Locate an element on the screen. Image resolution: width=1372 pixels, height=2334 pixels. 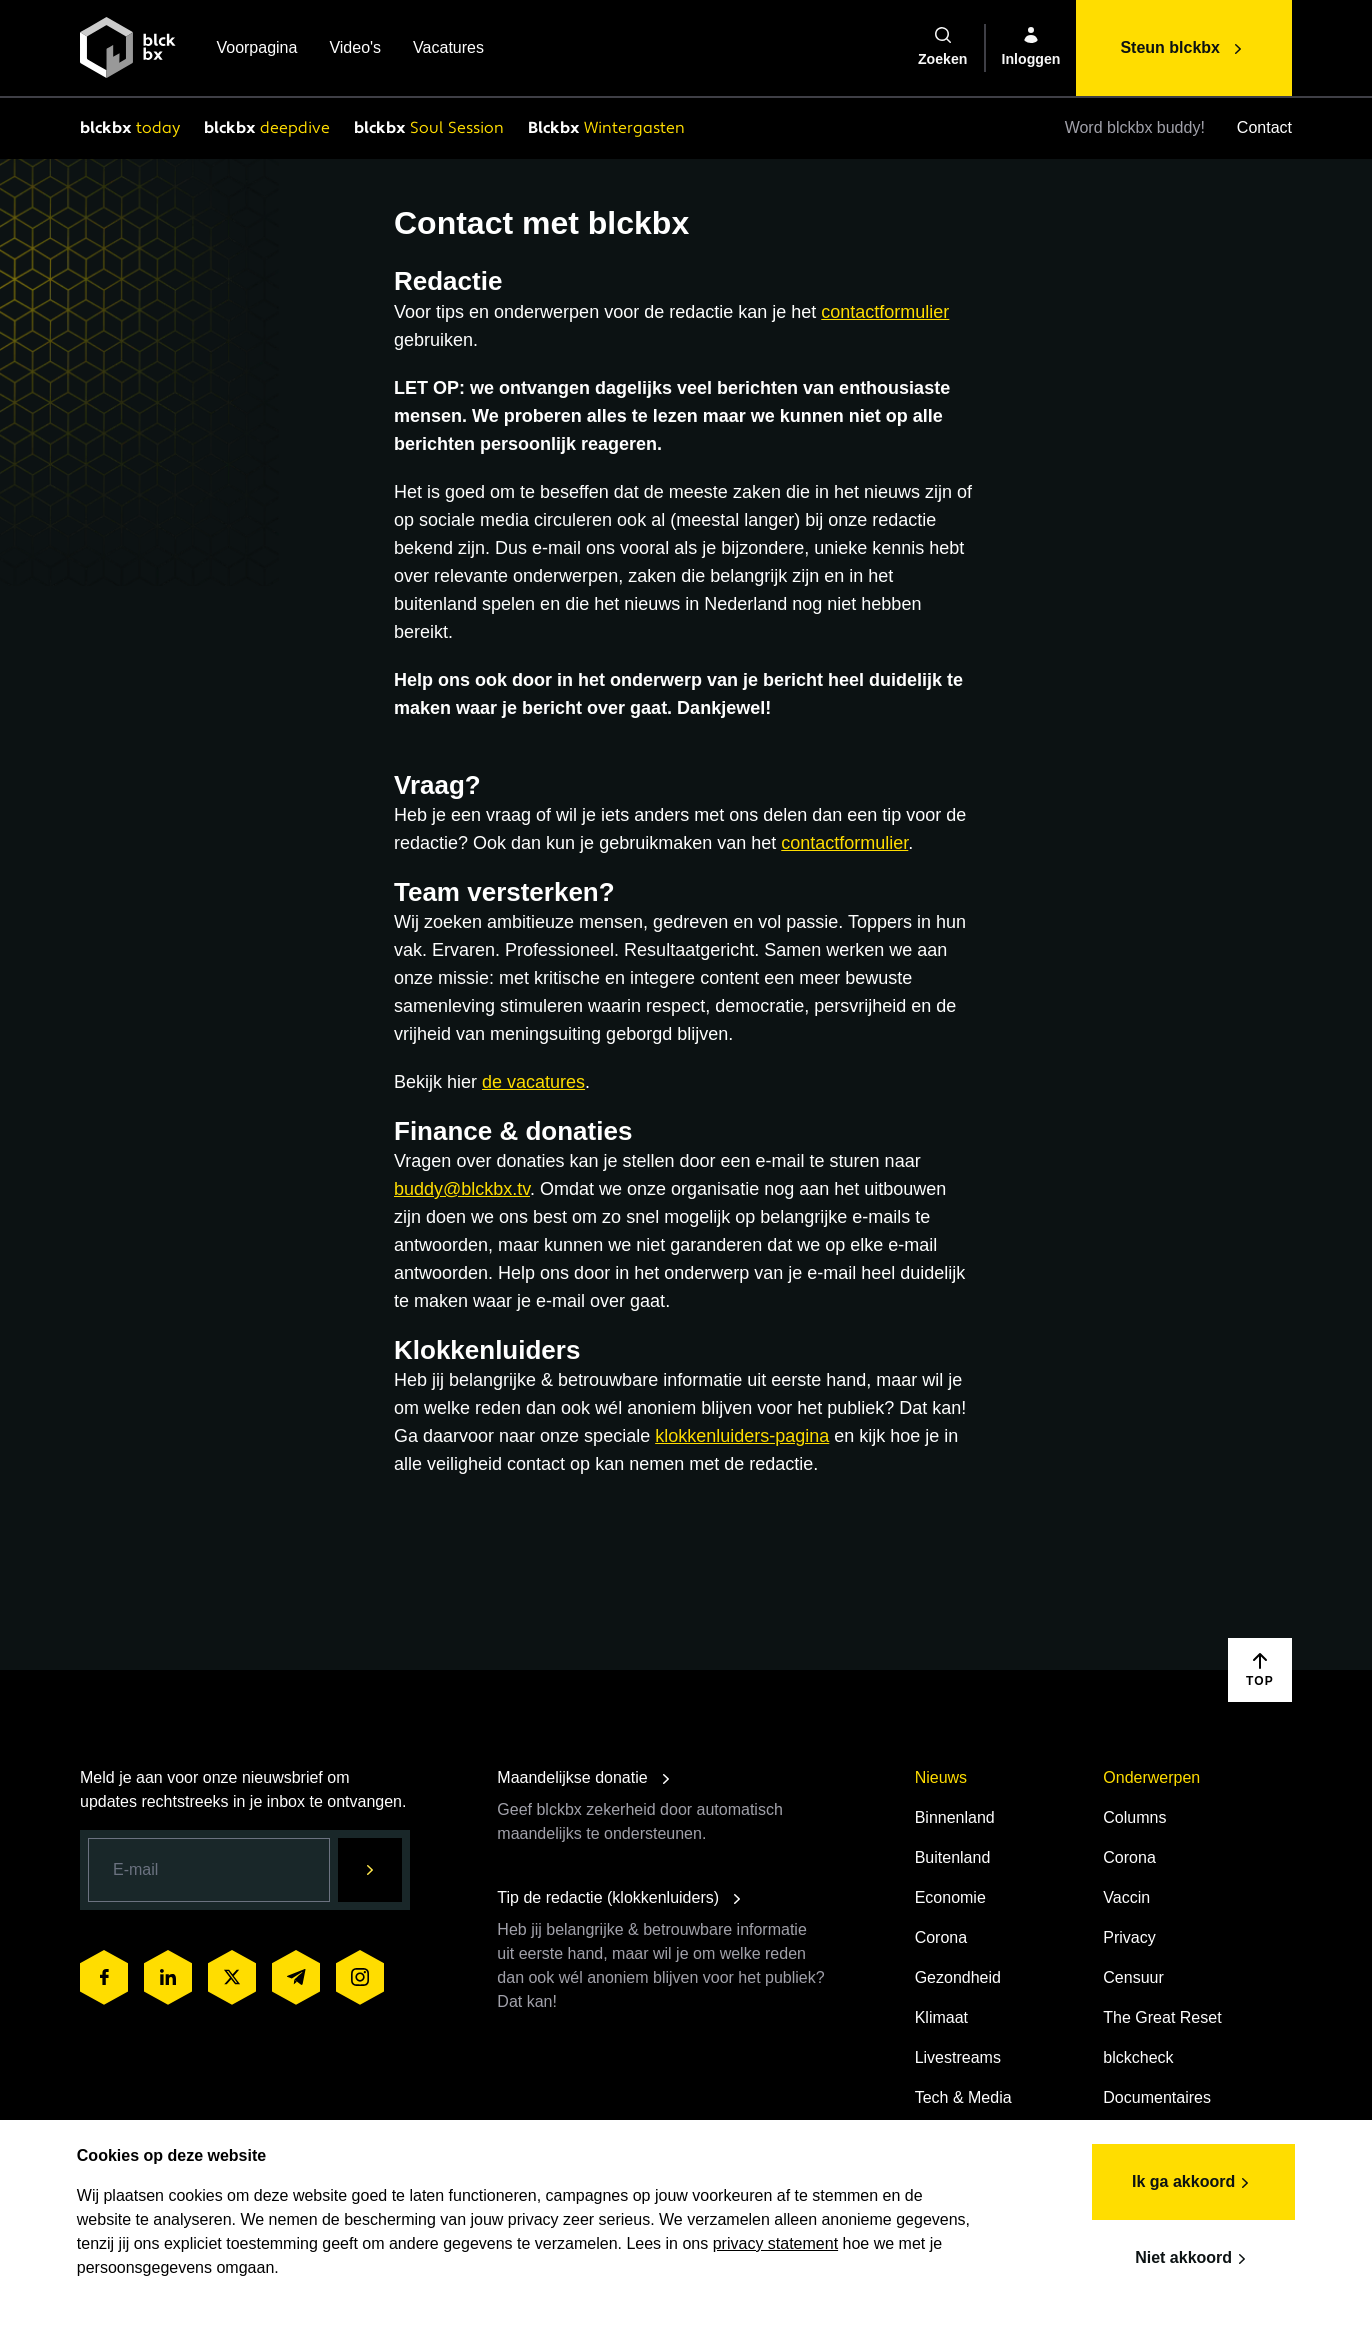
Vaccin is located at coordinates (1126, 1897).